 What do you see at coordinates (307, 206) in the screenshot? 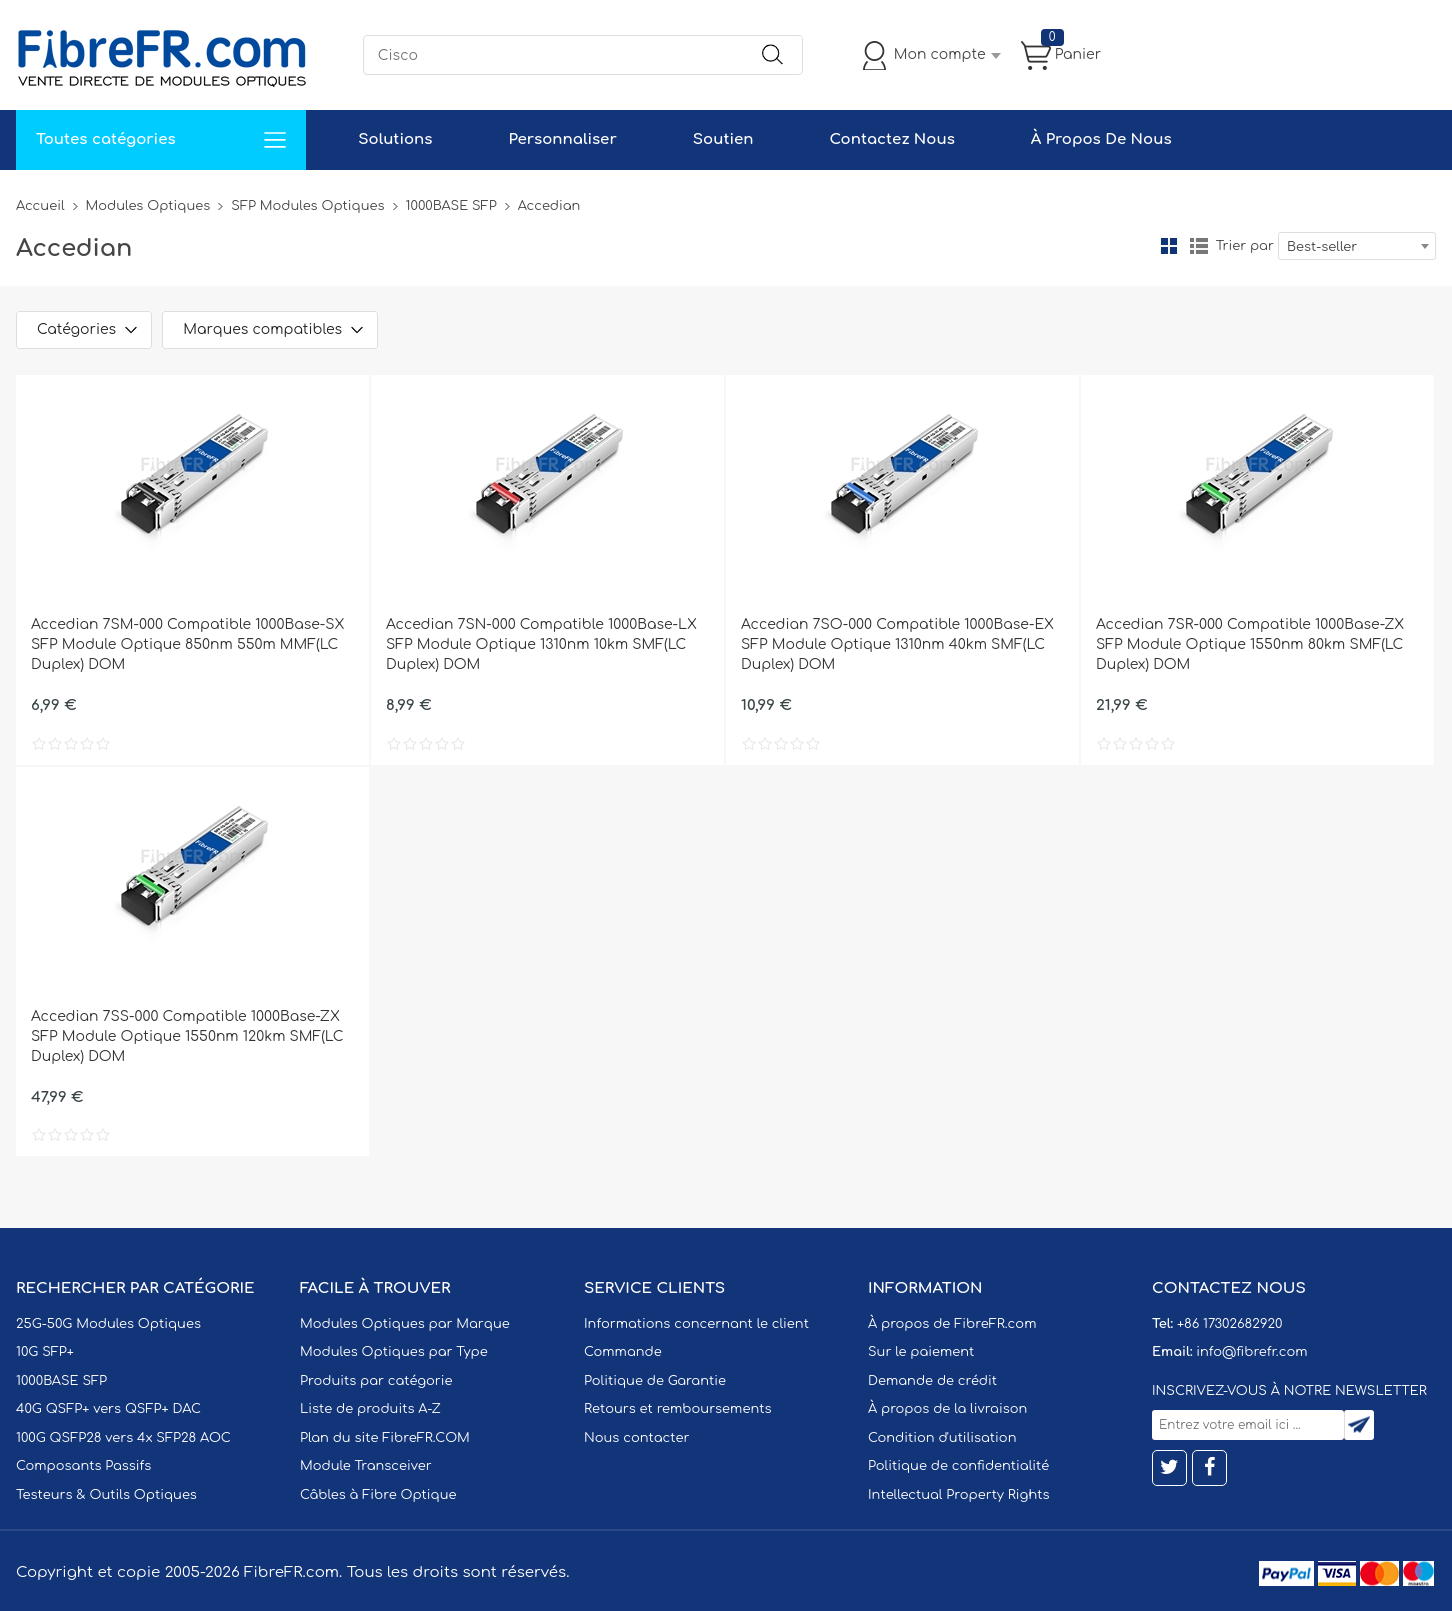
I see `SFP Modules Optiques` at bounding box center [307, 206].